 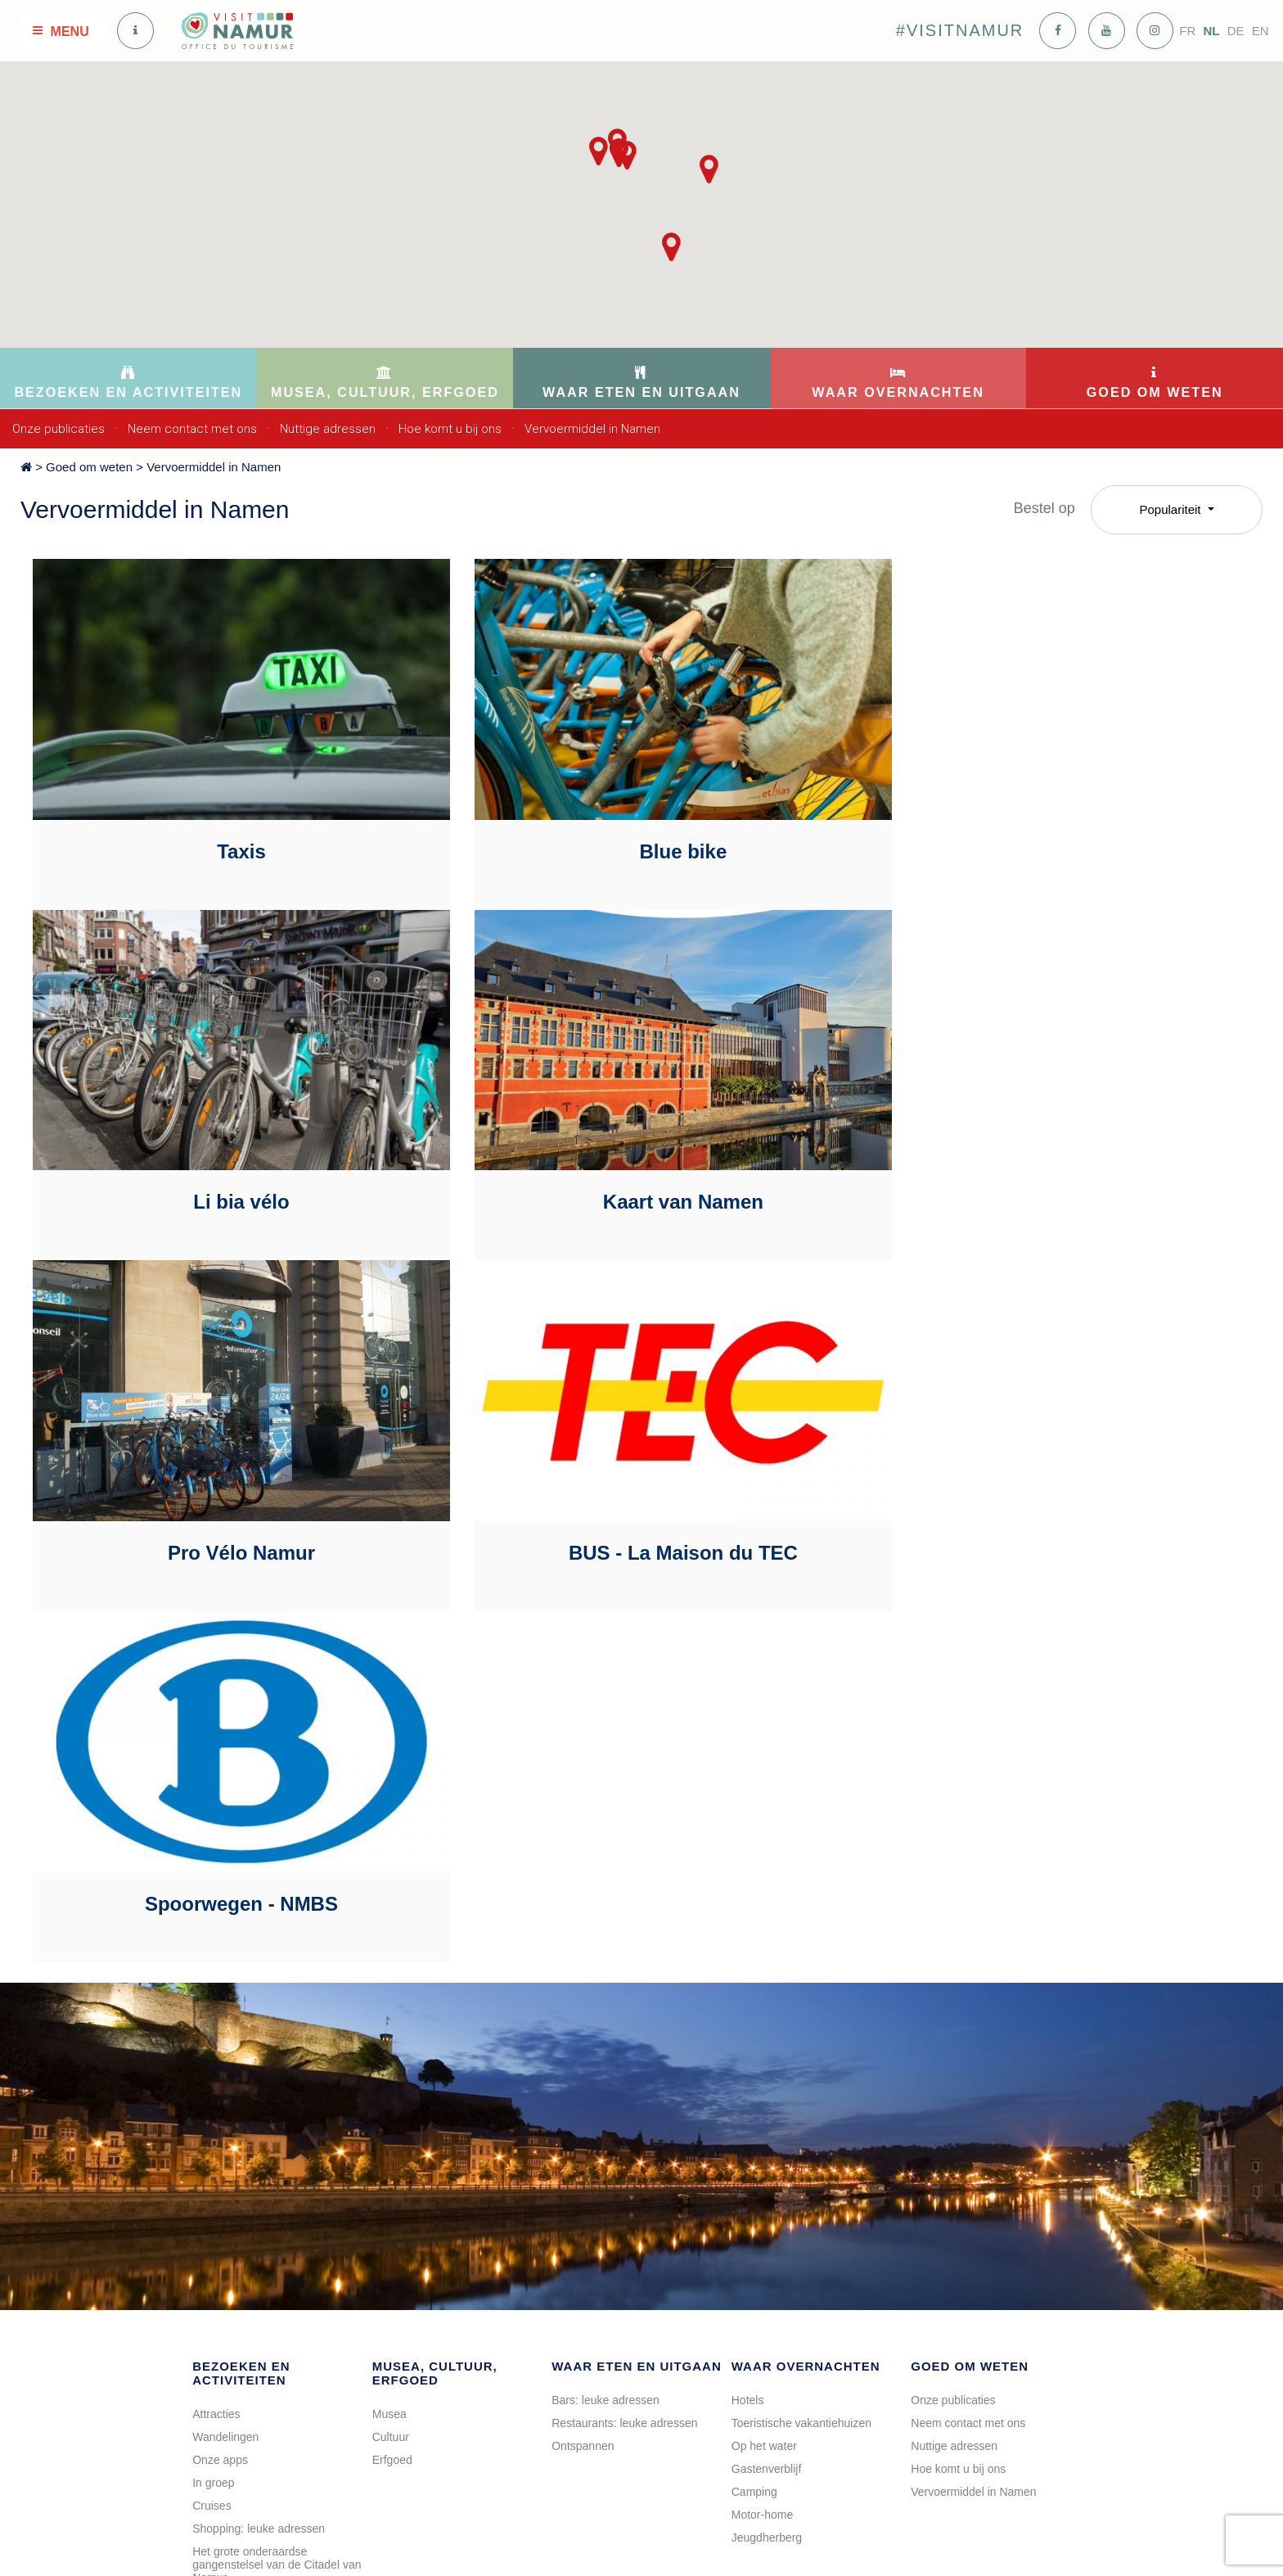 What do you see at coordinates (421, 2417) in the screenshot?
I see `info@visitnamur.eu` at bounding box center [421, 2417].